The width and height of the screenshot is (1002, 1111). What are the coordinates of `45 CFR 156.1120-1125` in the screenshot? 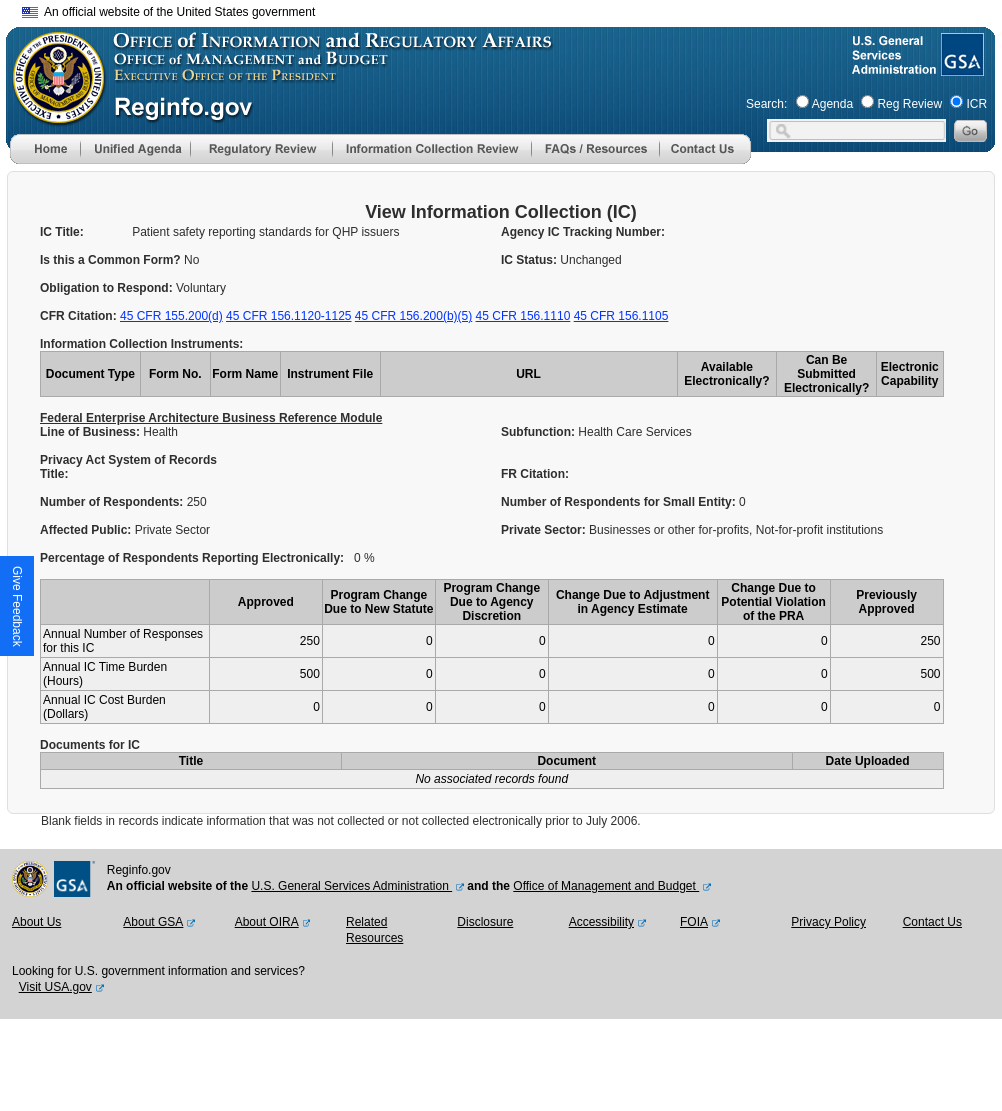 It's located at (288, 316).